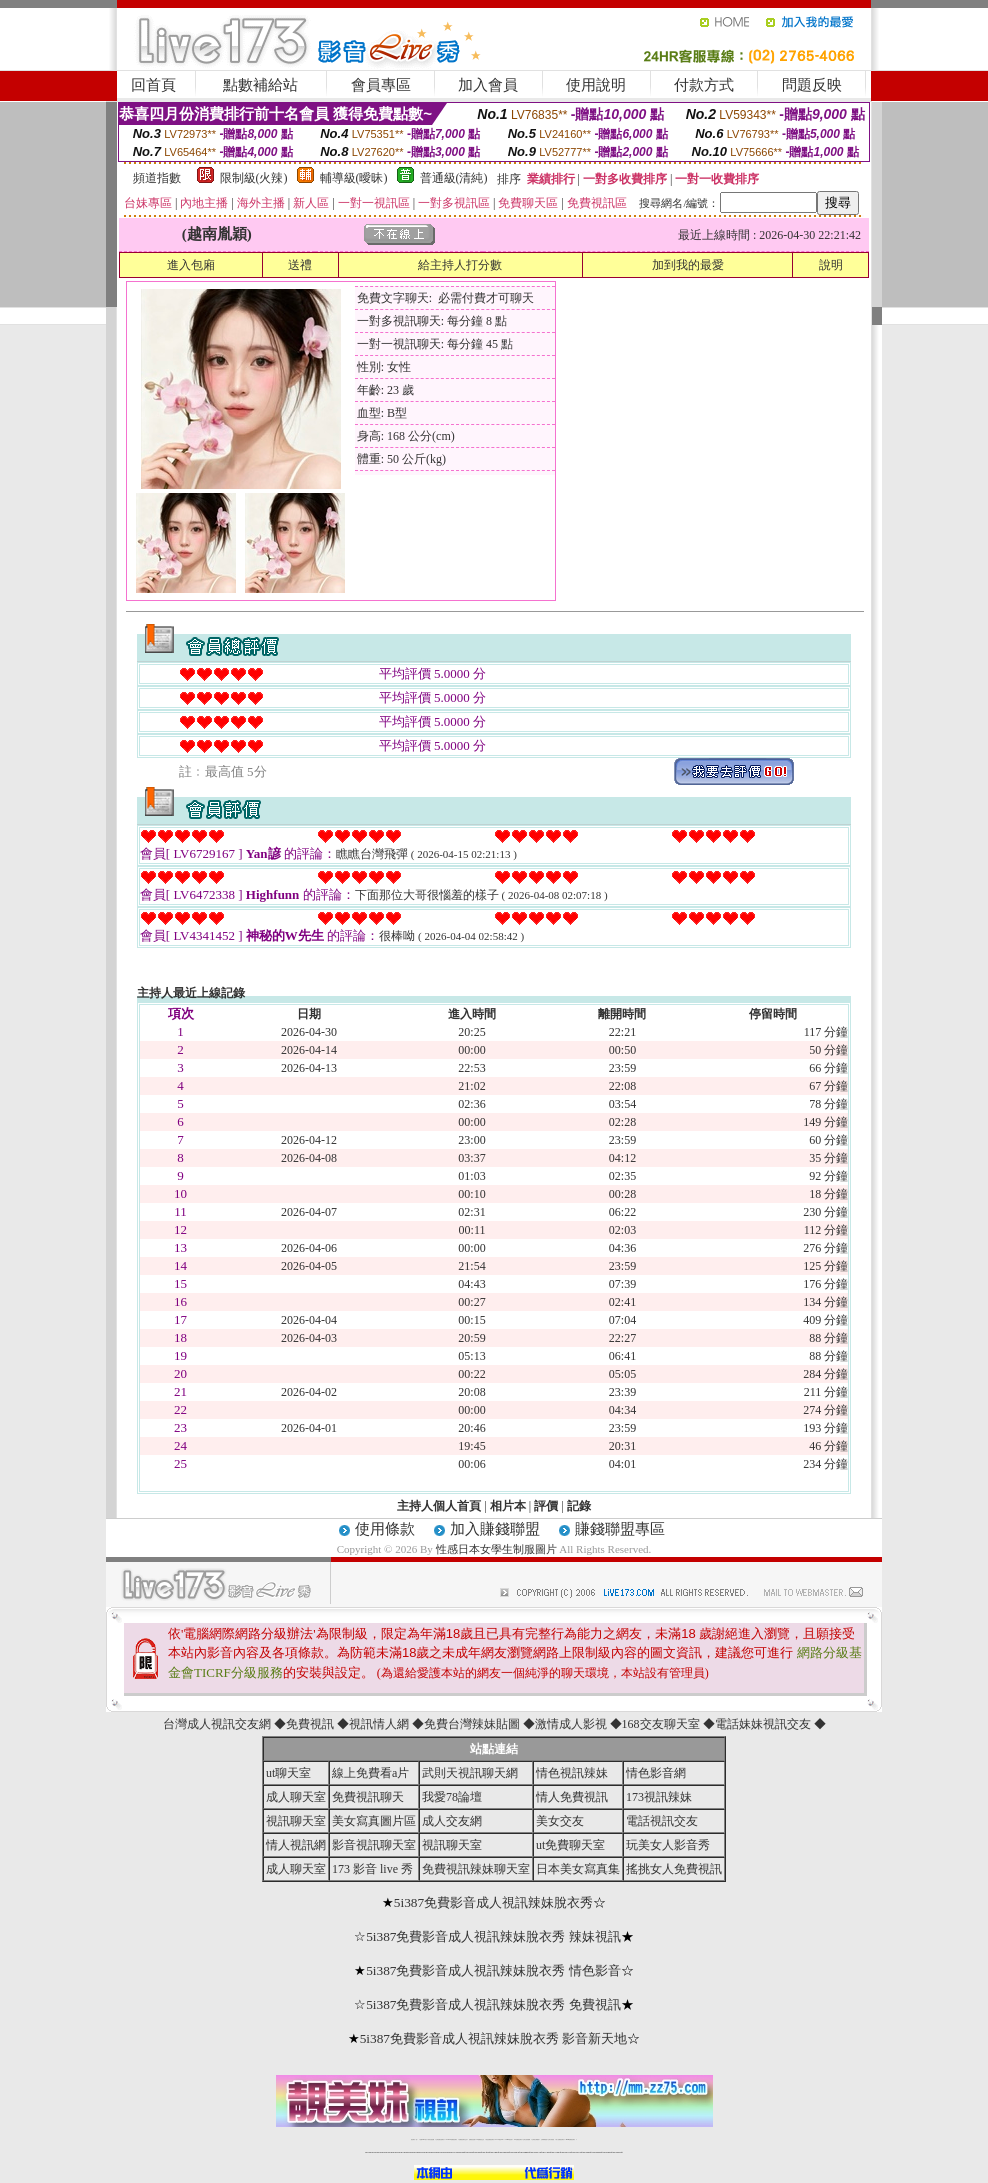 Image resolution: width=988 pixels, height=2183 pixels. I want to click on 免費18av影片, so click(423, 2139).